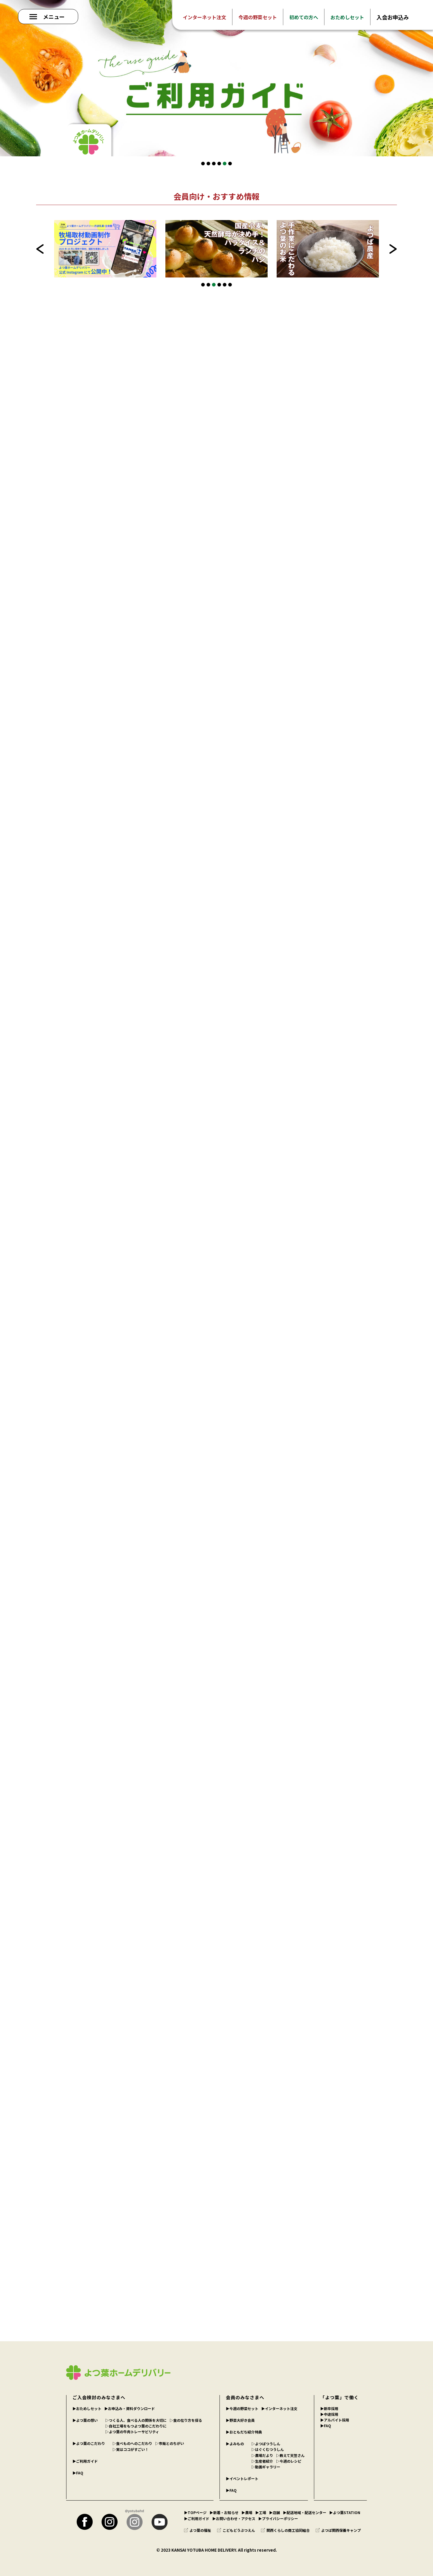 The width and height of the screenshot is (433, 2576). What do you see at coordinates (347, 17) in the screenshot?
I see `おためしセット` at bounding box center [347, 17].